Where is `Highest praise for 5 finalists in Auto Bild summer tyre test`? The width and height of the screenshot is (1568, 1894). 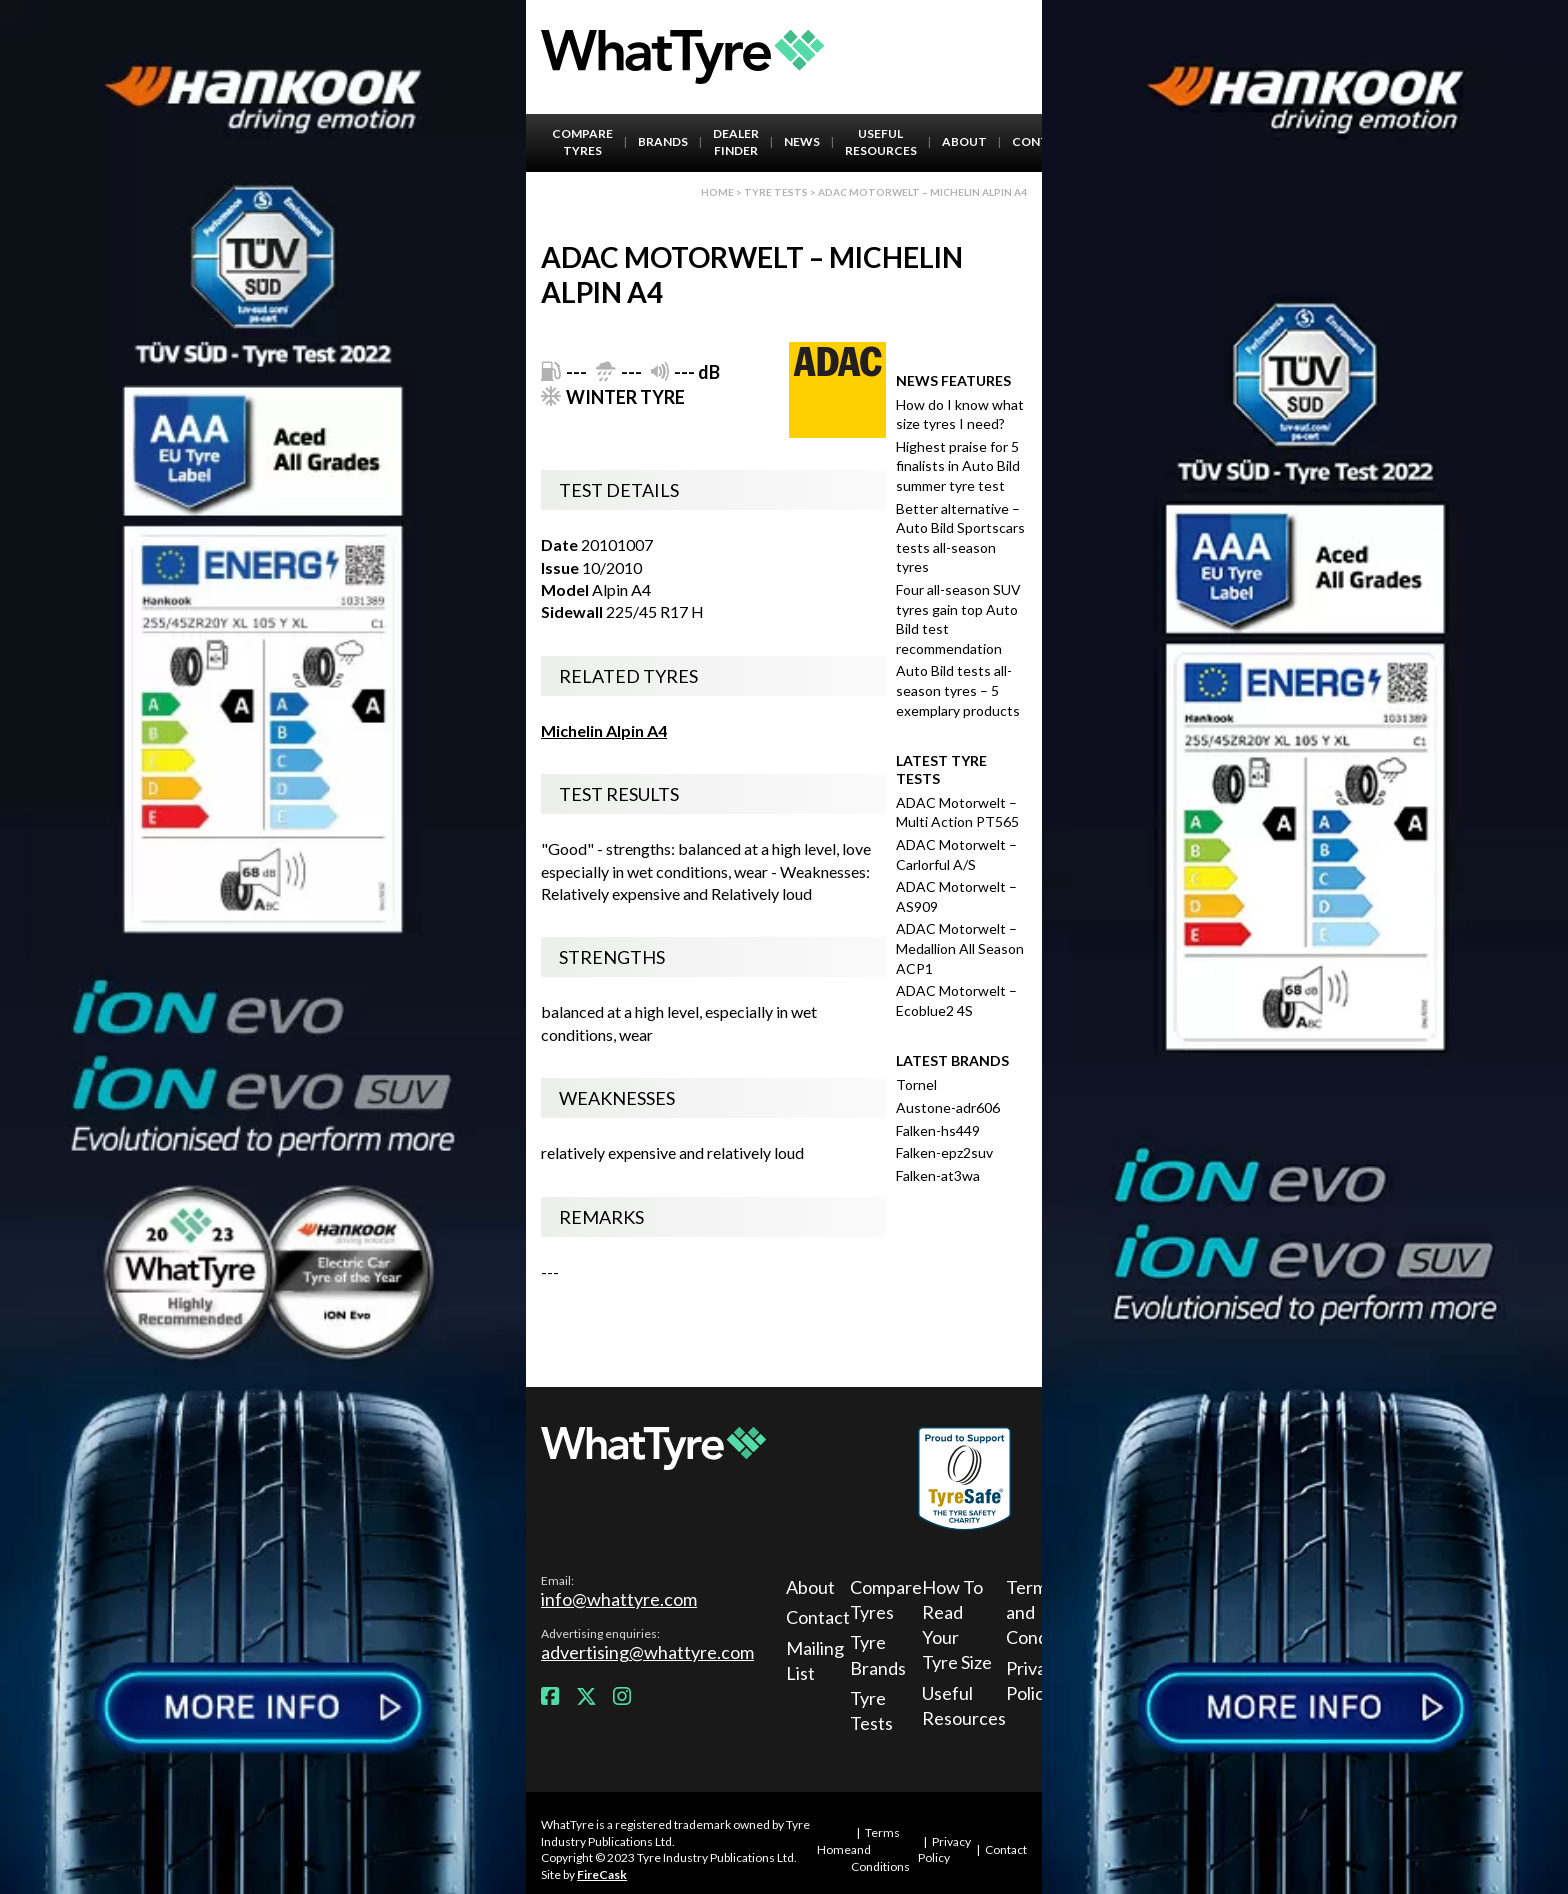
Highest praise for 5 finalists in Auto Bild summer tyre test is located at coordinates (958, 466).